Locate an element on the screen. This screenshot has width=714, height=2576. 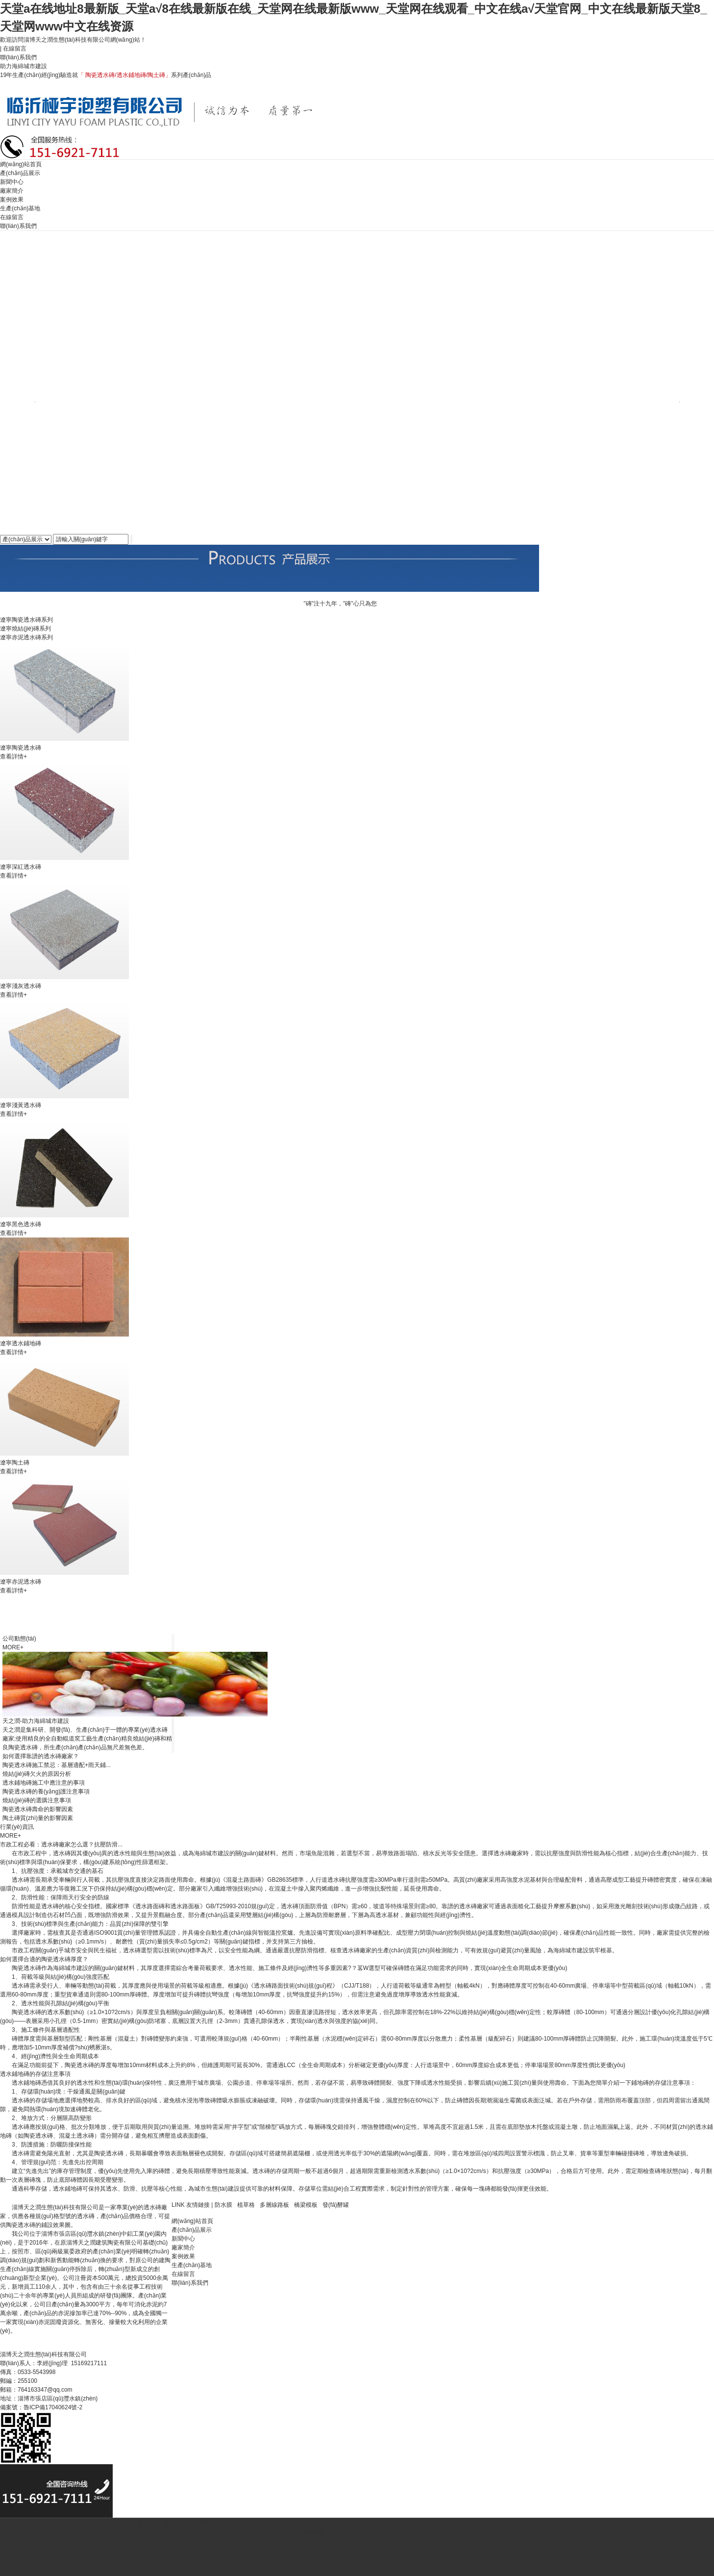
橋梁模板 is located at coordinates (306, 2204).